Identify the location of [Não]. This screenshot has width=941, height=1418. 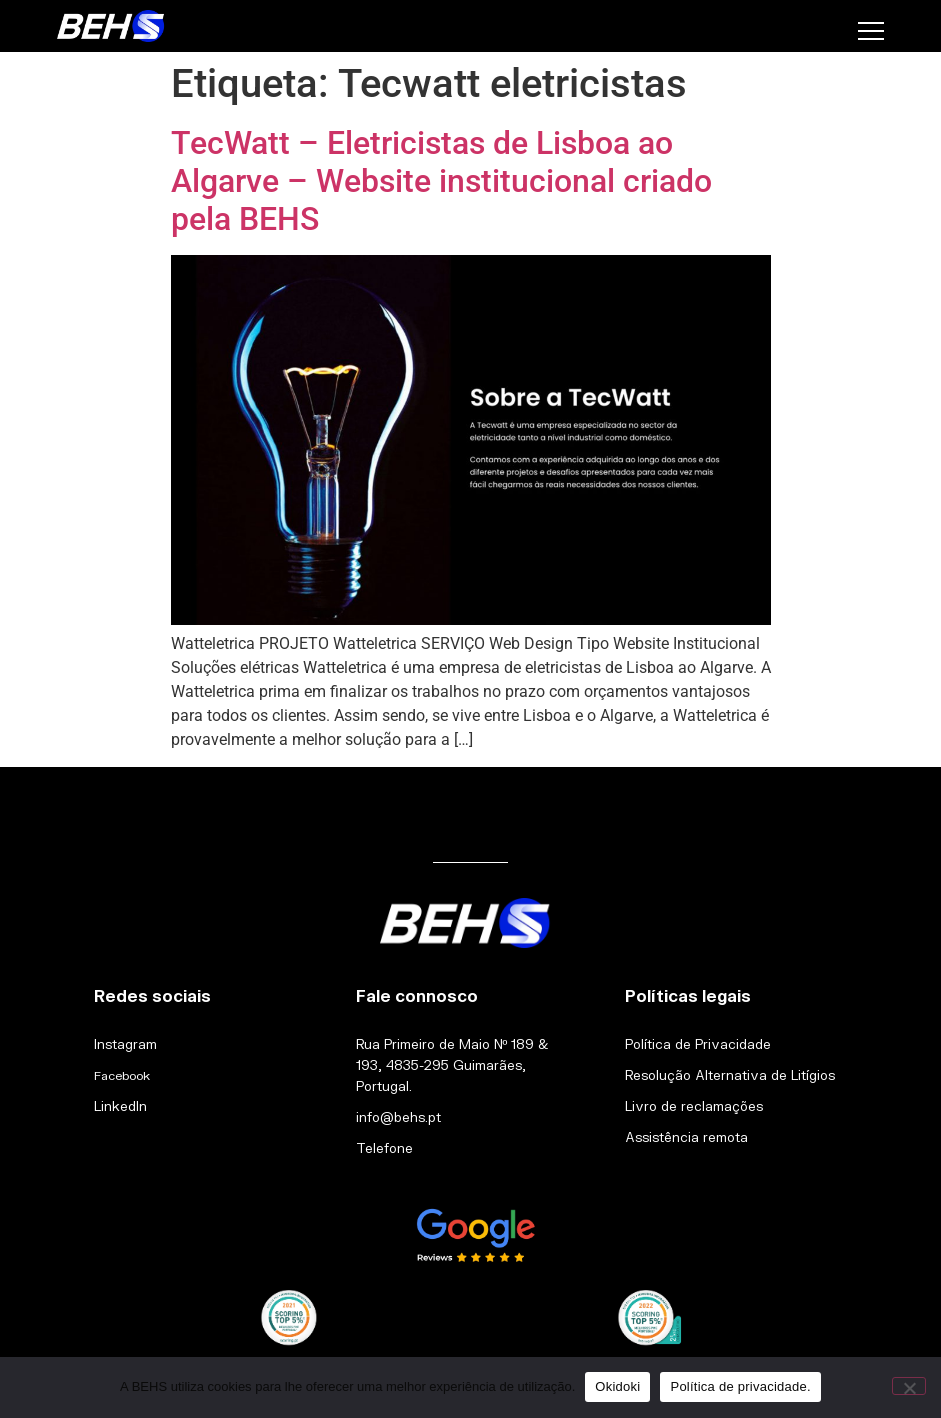
(909, 1386).